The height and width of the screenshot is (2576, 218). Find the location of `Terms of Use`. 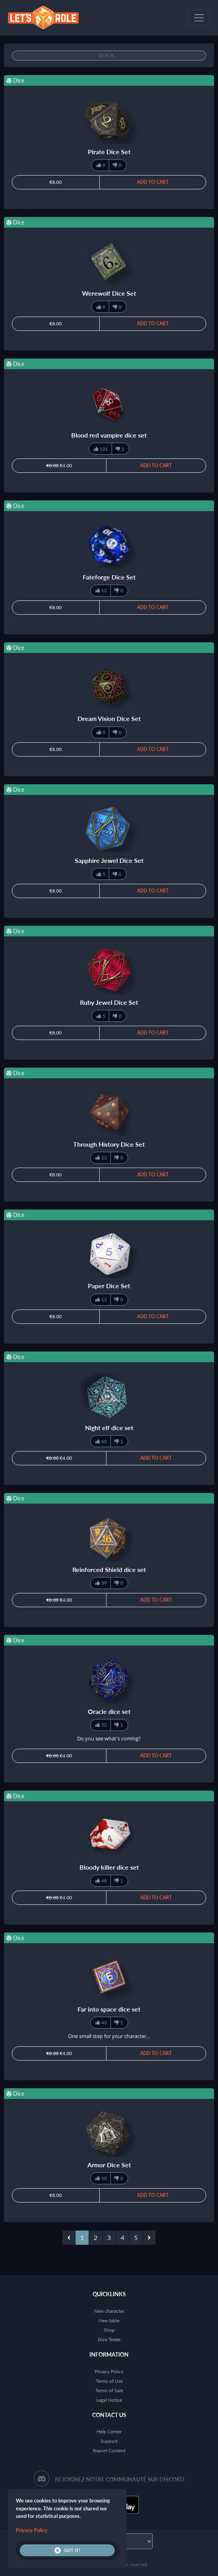

Terms of Use is located at coordinates (109, 2381).